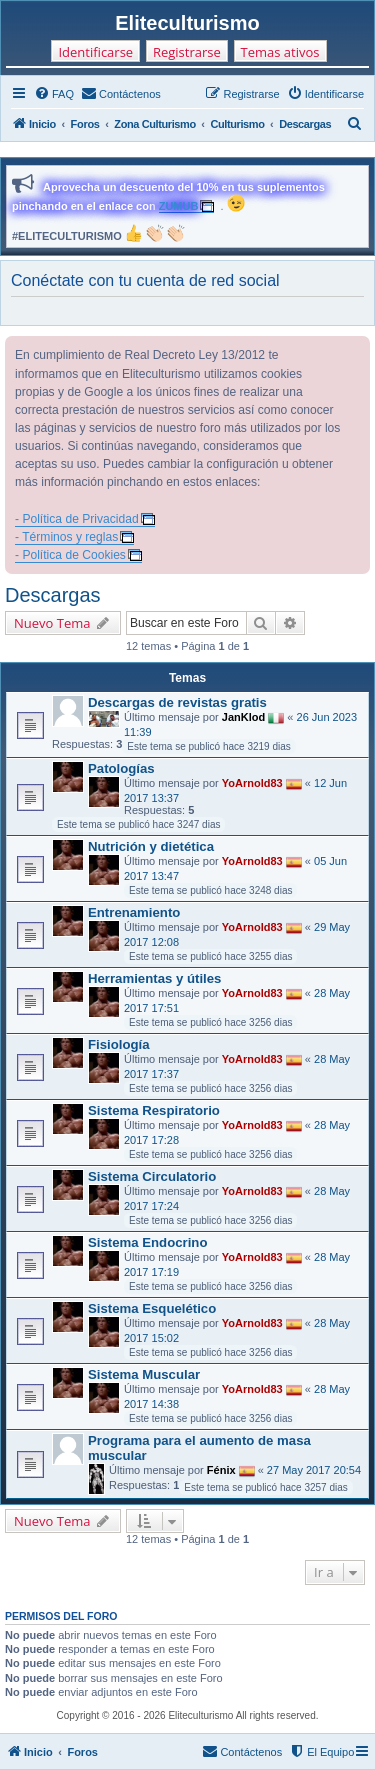 This screenshot has height=1770, width=375. I want to click on ZUMUB, so click(179, 206).